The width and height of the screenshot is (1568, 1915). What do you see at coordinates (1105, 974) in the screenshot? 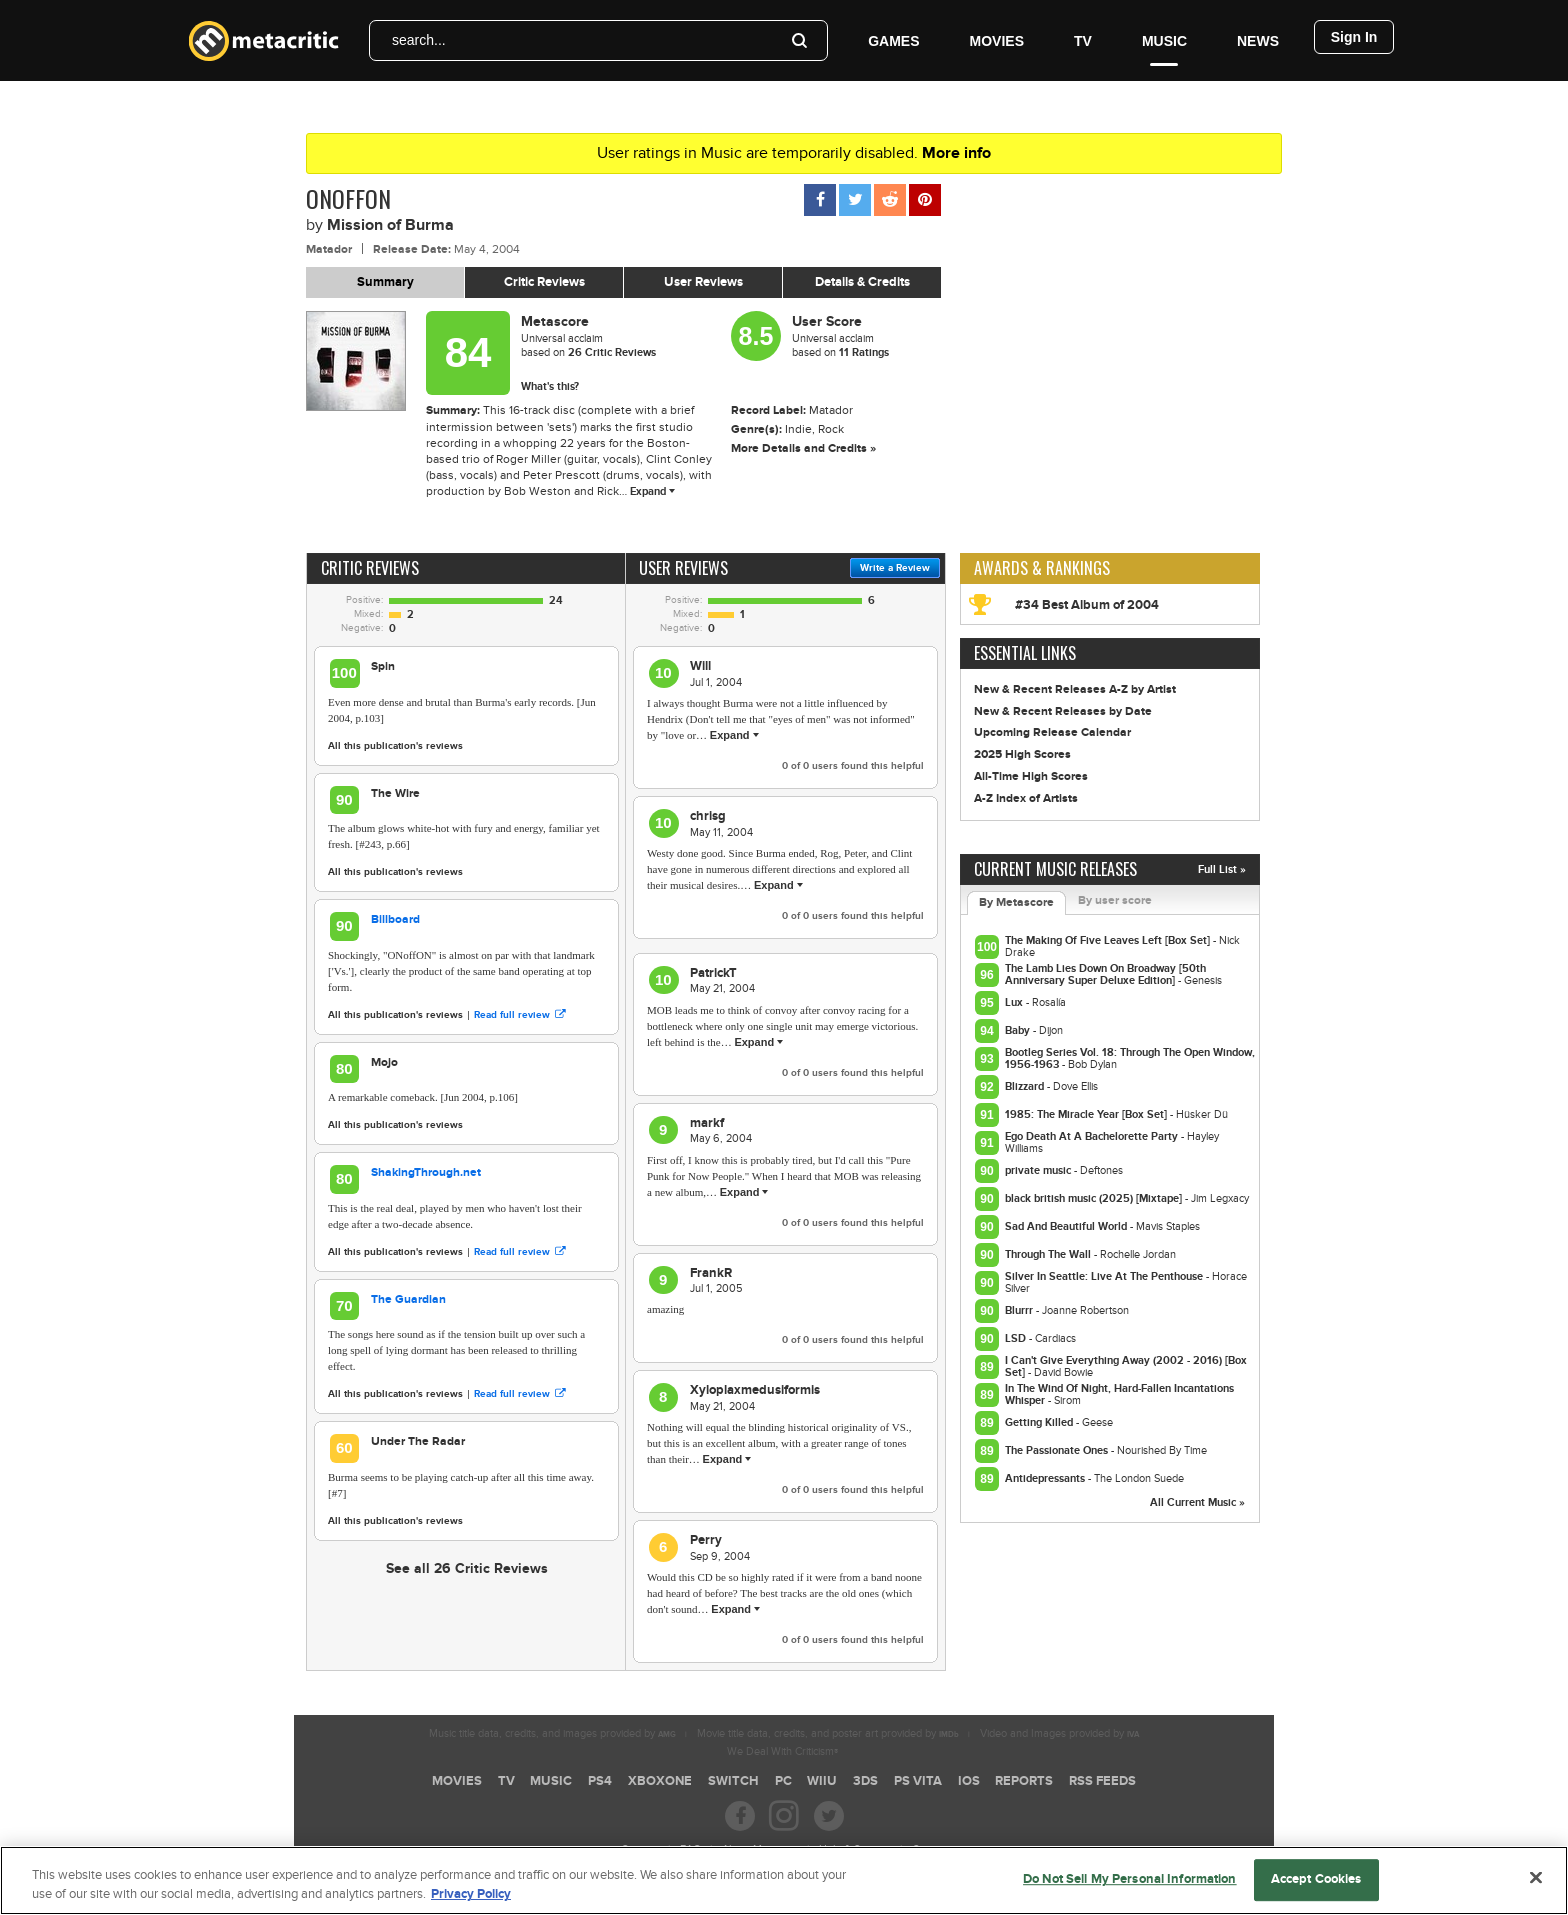
I see `The Lamb Lies Down On Broadway [50th Anniversary Super Deluxe Edition]` at bounding box center [1105, 974].